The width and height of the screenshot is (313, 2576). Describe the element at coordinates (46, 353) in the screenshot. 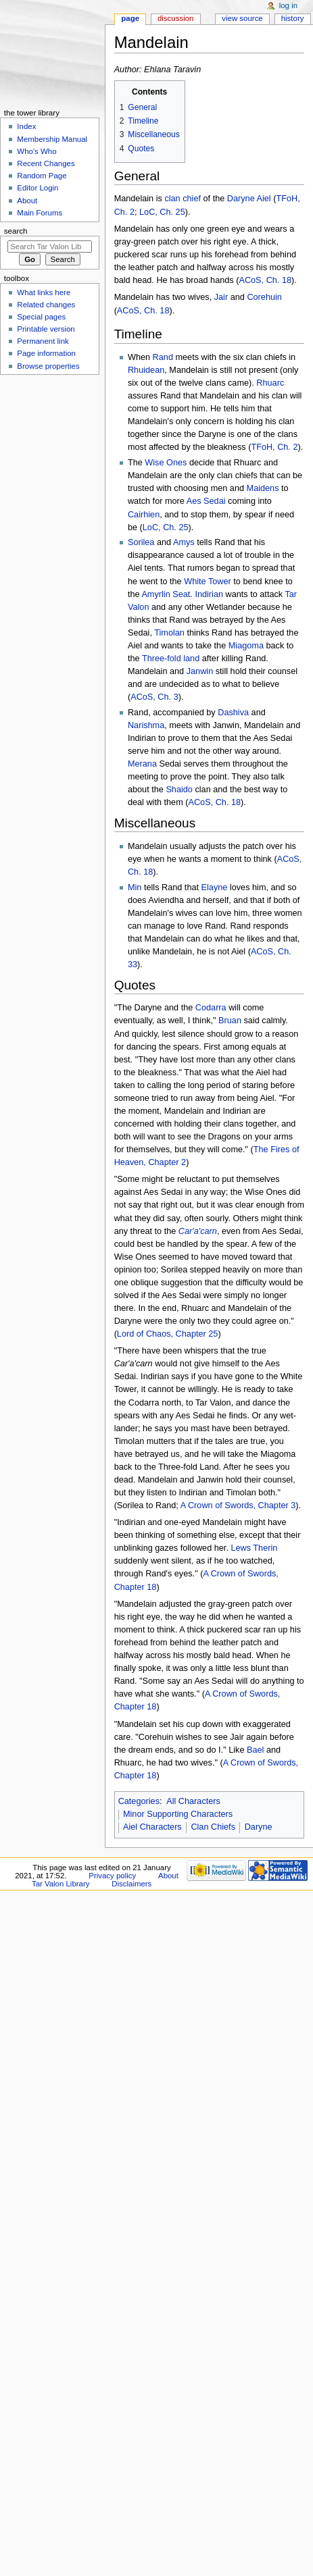

I see `Page information` at that location.